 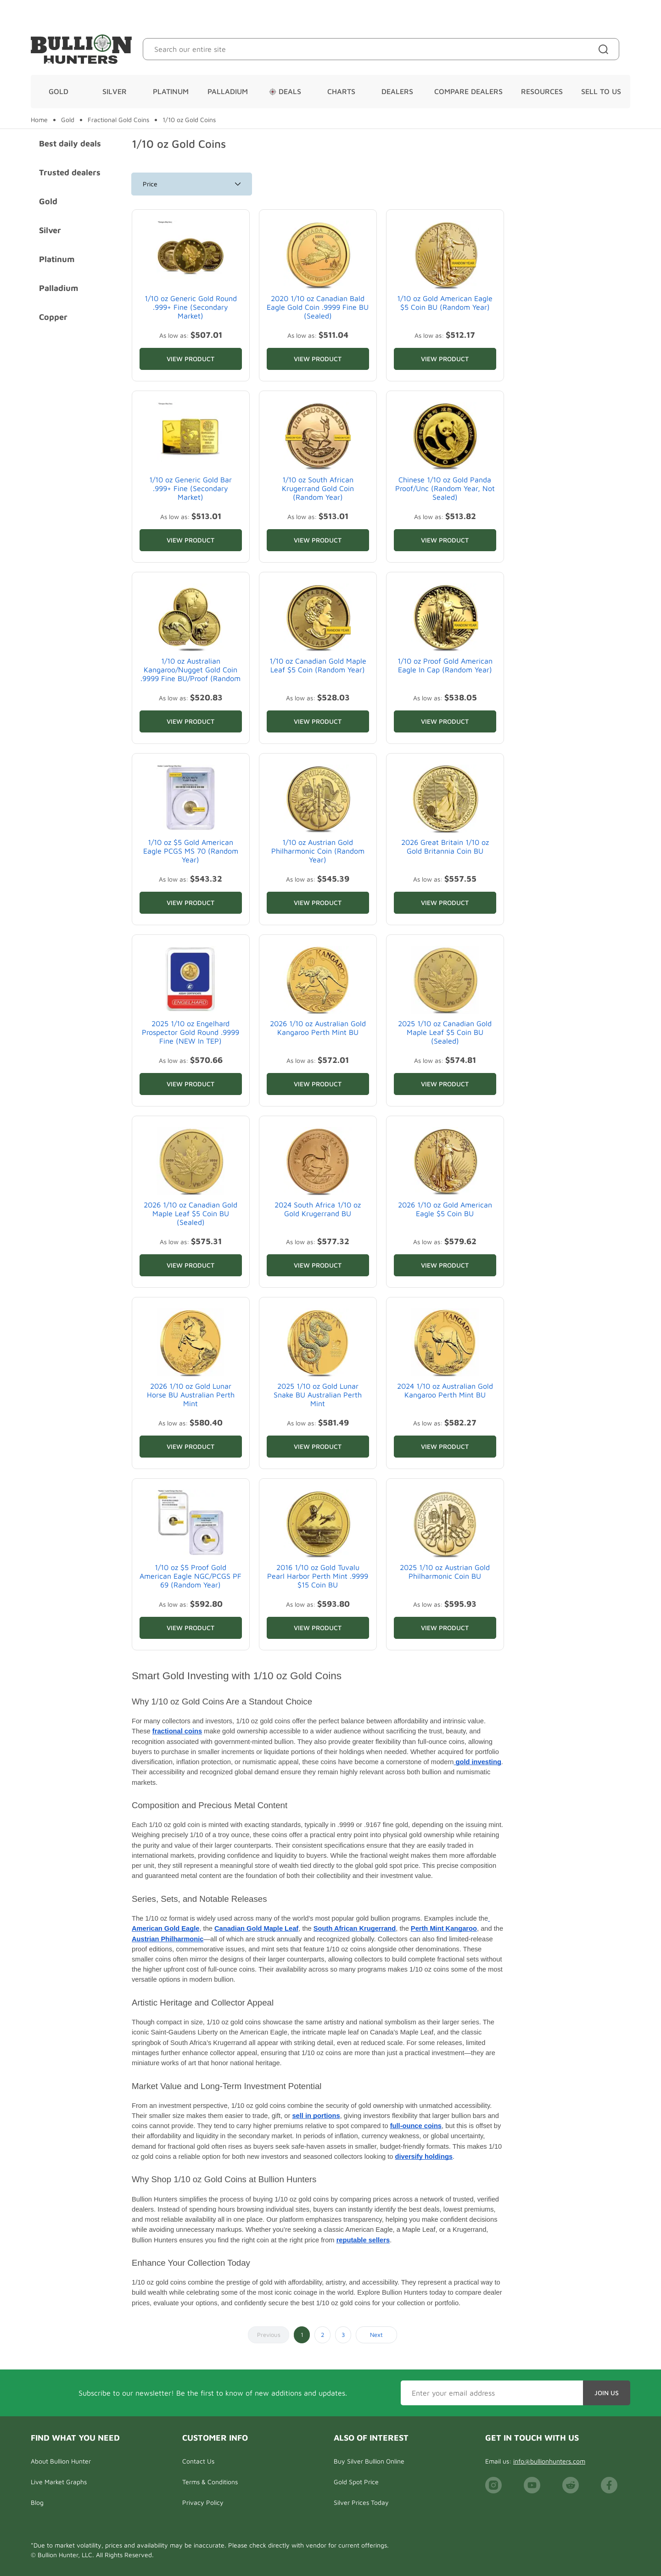 I want to click on Buy Silver Bullion Online, so click(x=369, y=2461).